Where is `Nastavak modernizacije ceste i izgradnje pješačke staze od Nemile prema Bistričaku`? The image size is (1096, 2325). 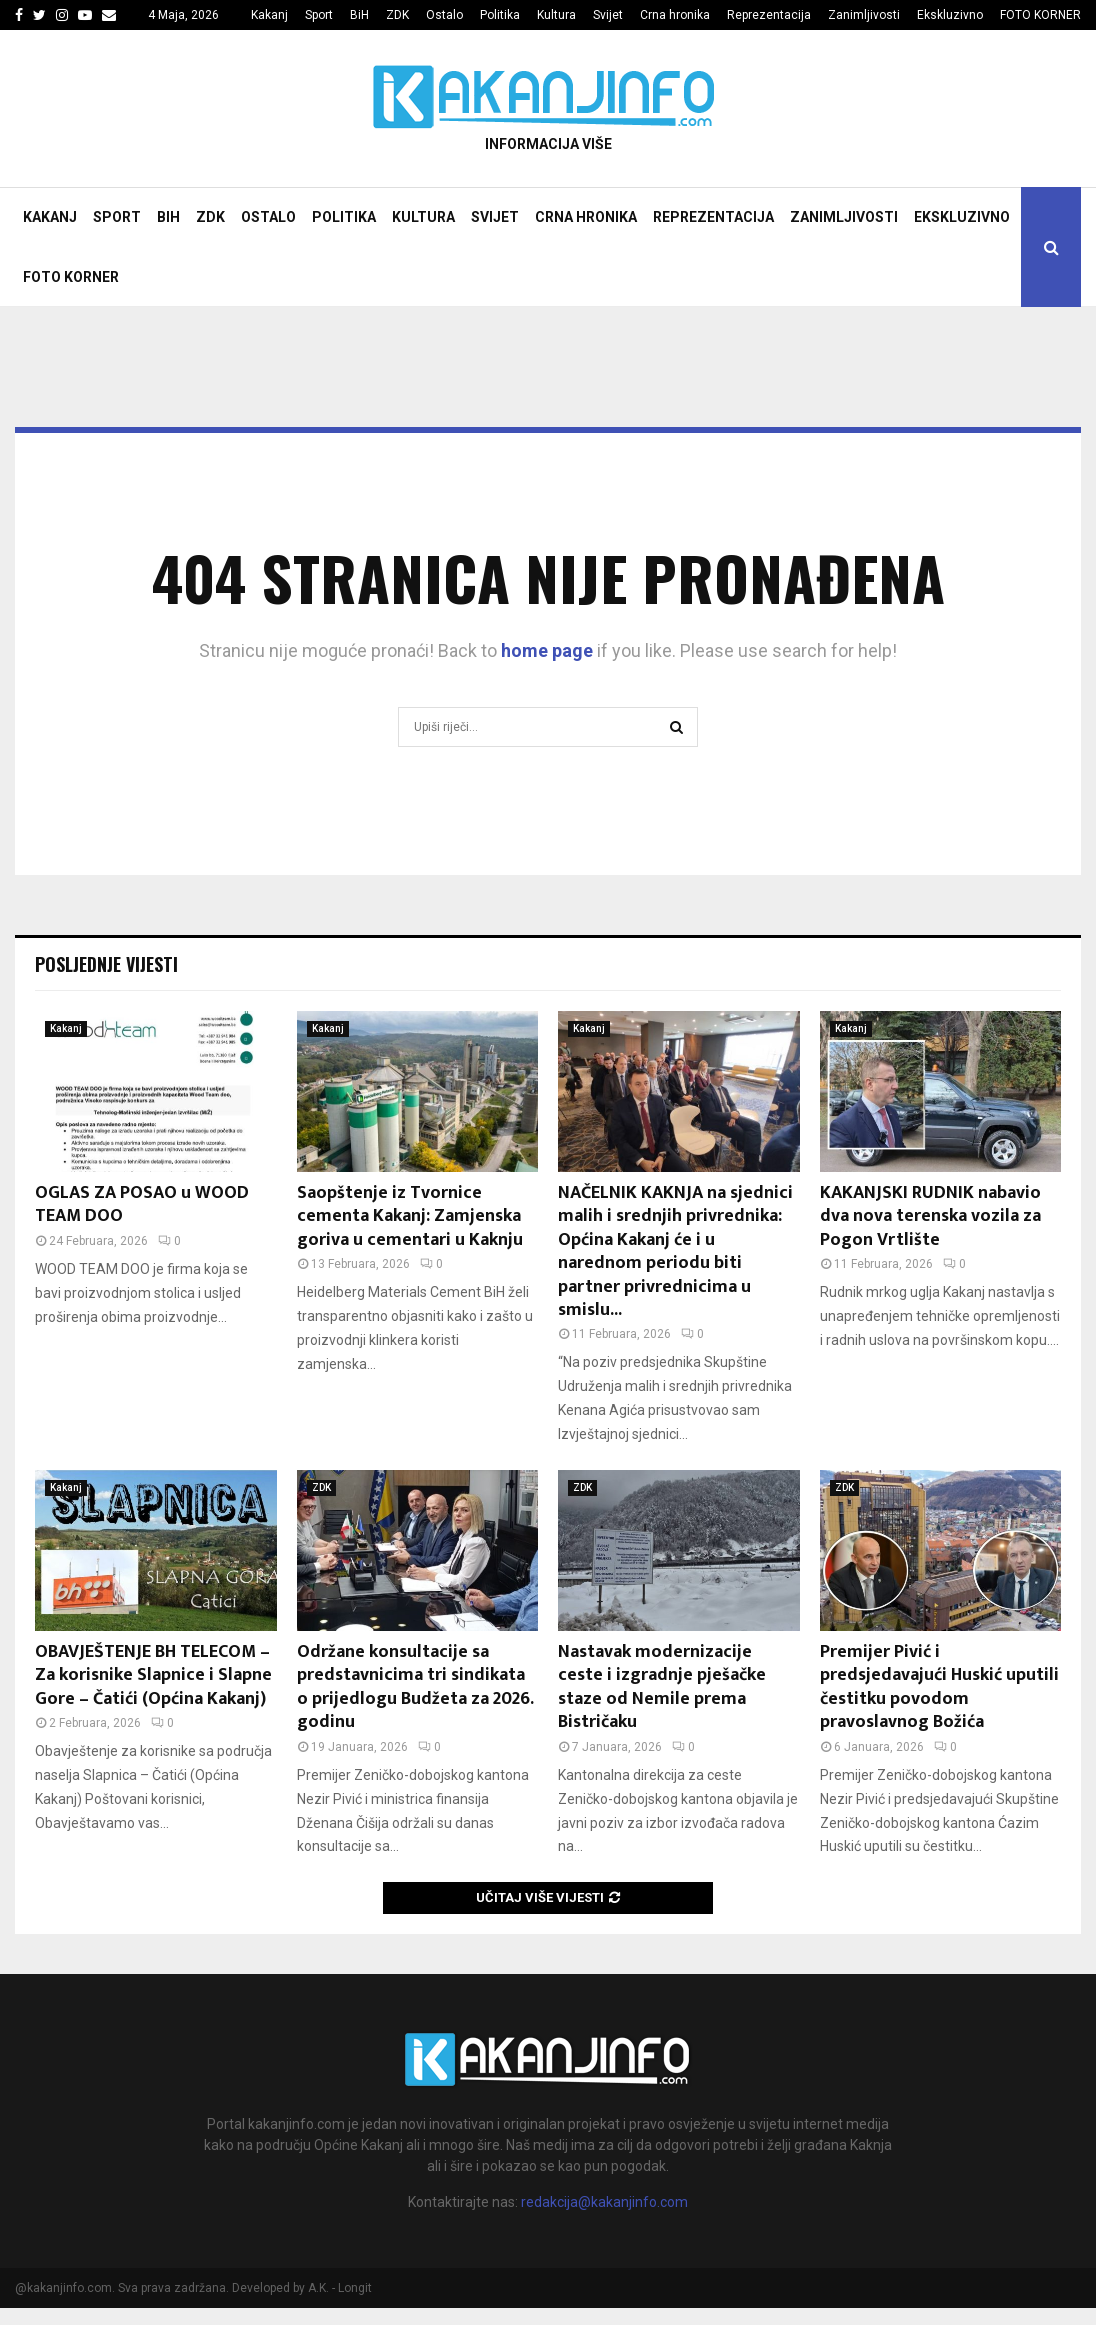
Nastavak modernizacije ceste i izgradnje pješačke staze od Nemile prema Bistričaku is located at coordinates (662, 1687).